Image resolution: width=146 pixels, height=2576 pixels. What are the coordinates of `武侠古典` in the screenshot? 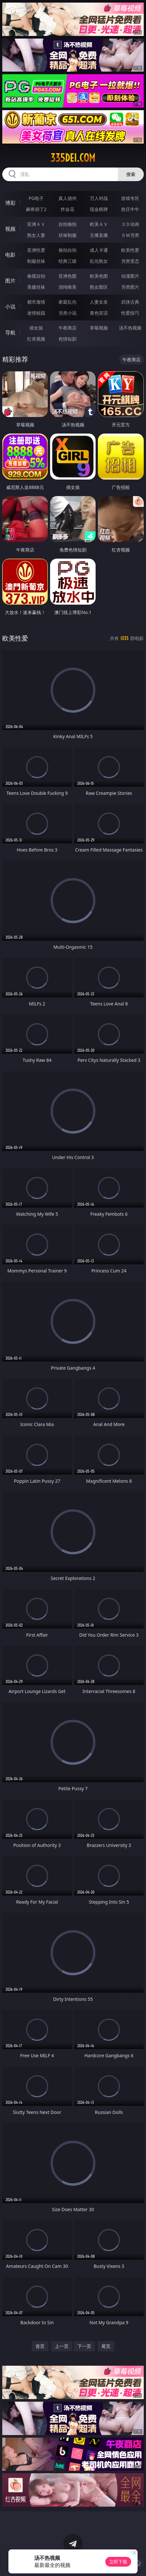 It's located at (130, 302).